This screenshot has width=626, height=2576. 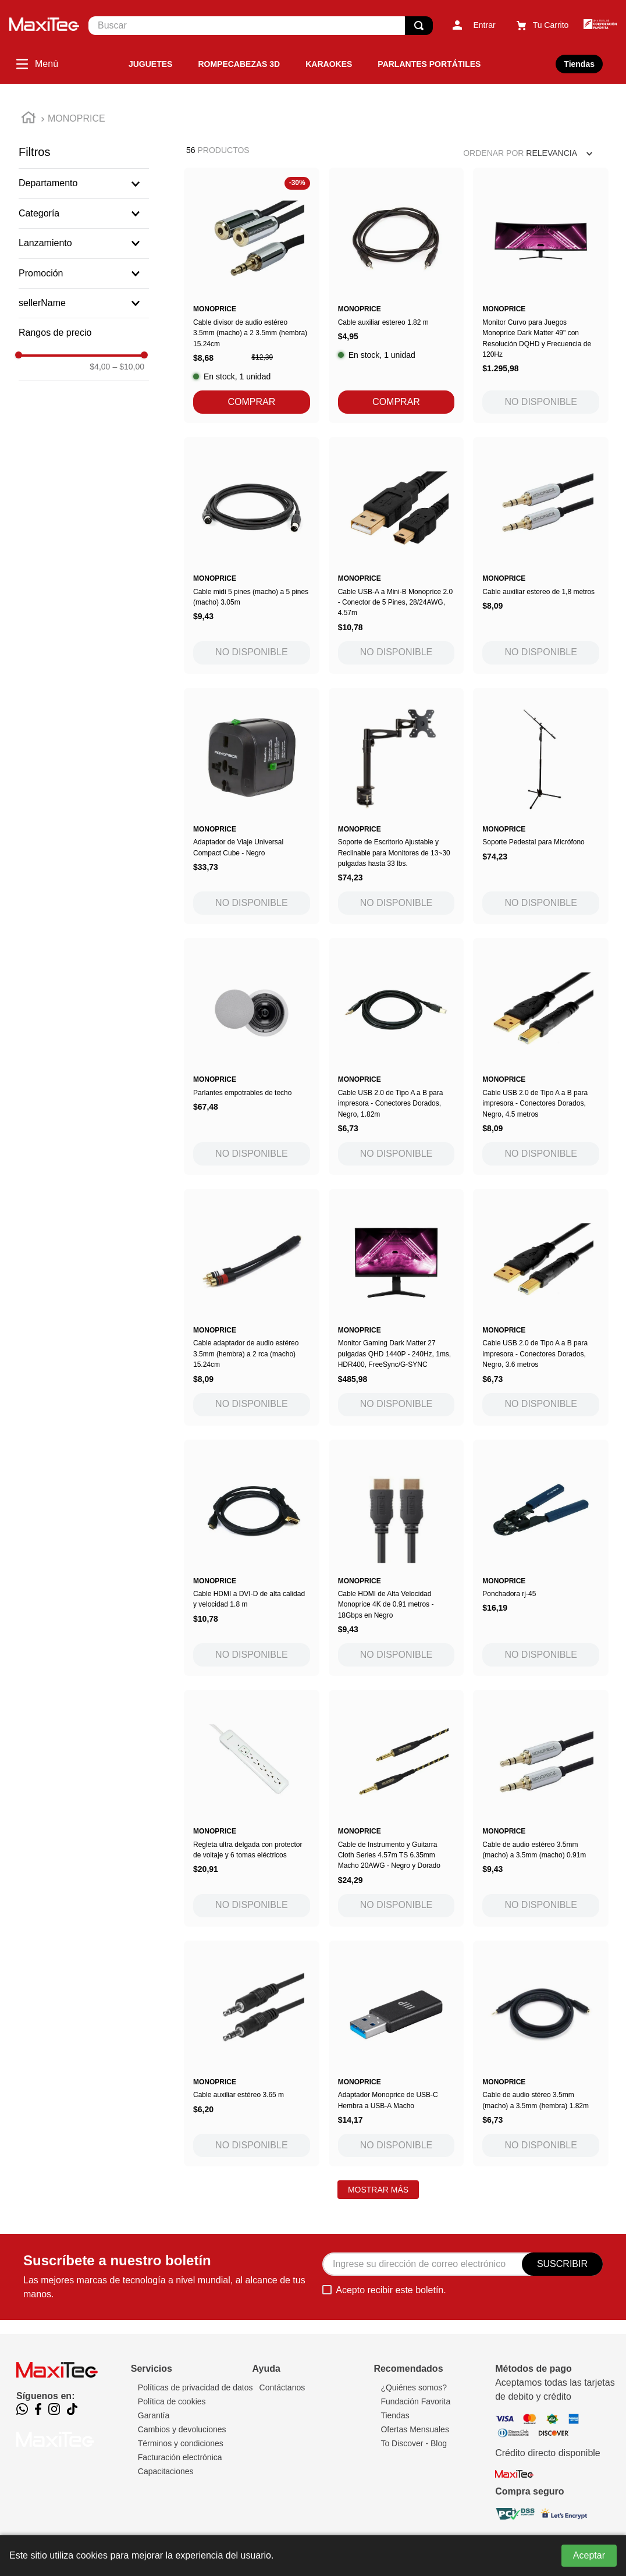 I want to click on [Buscar Productos], so click(x=419, y=25).